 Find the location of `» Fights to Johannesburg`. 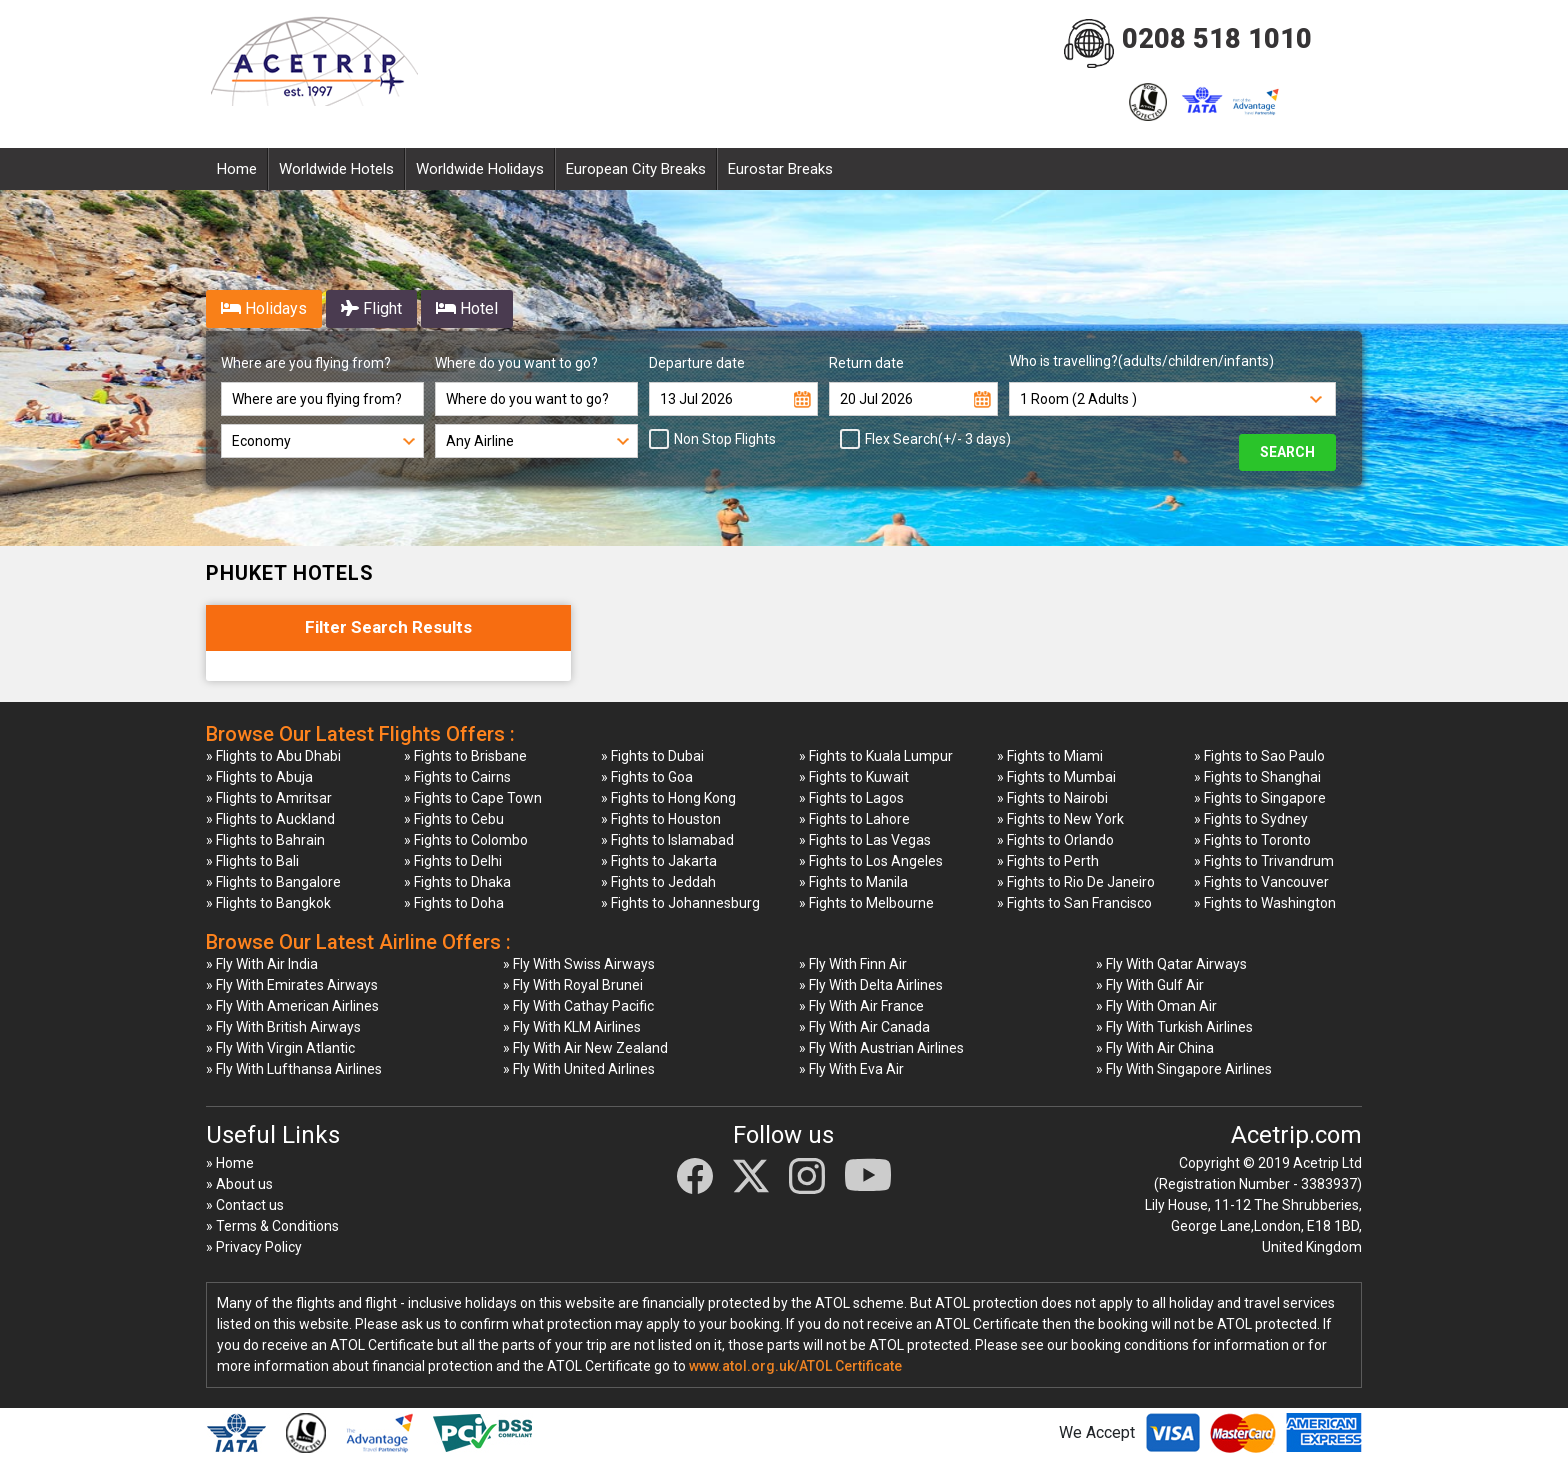

» Fights to Johannesburg is located at coordinates (680, 903).